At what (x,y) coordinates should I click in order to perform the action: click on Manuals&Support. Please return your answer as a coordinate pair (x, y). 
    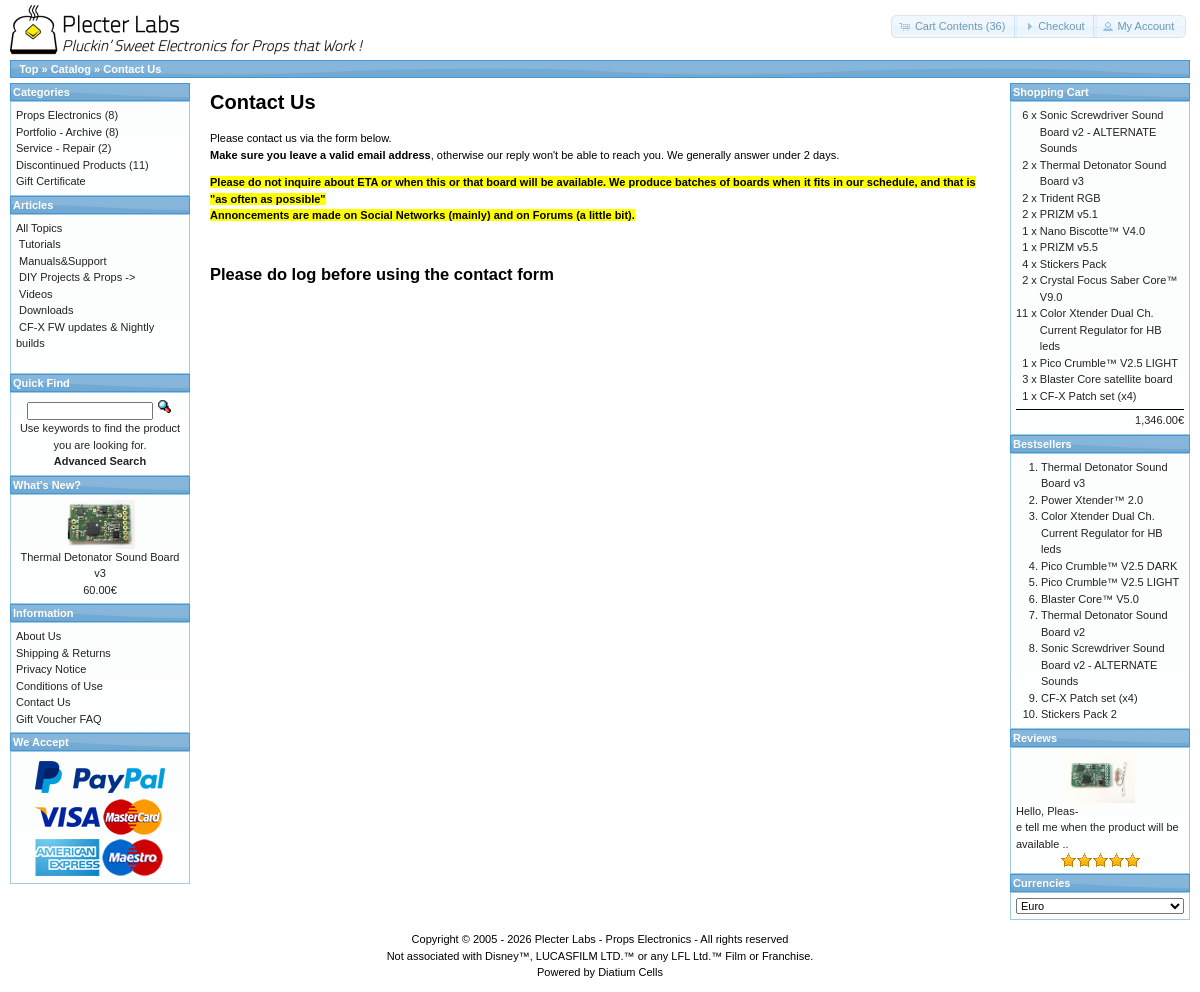
    Looking at the image, I should click on (62, 261).